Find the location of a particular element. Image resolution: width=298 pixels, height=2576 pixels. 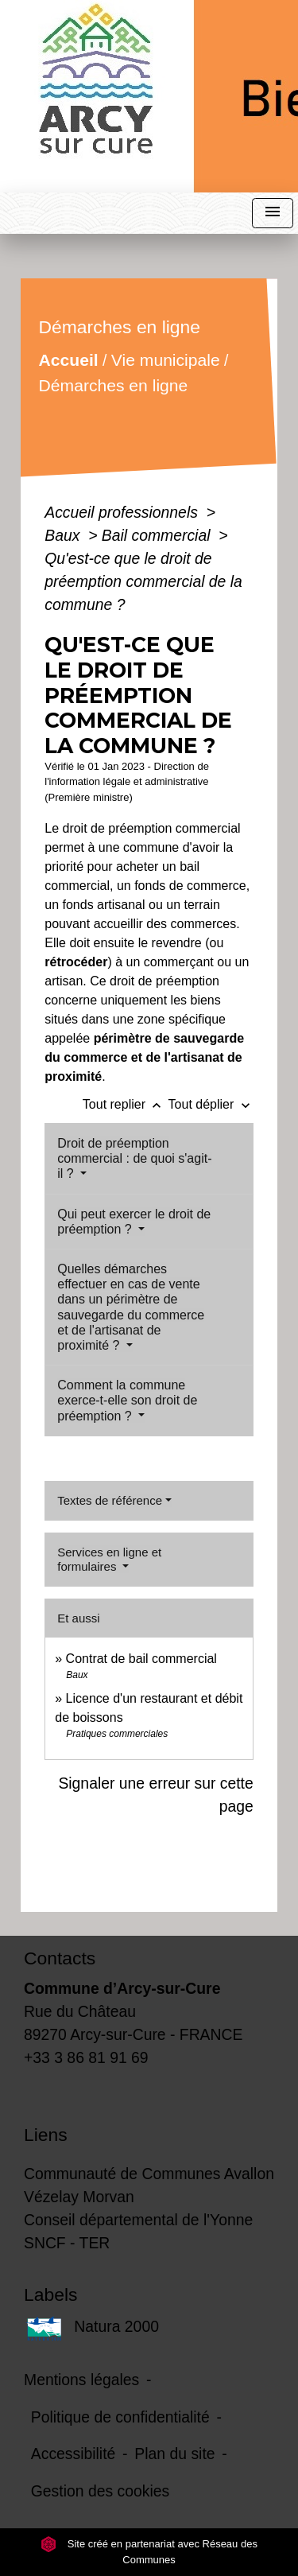

Comment la commune exerce-t-elle son droit de préemption ? is located at coordinates (127, 1400).